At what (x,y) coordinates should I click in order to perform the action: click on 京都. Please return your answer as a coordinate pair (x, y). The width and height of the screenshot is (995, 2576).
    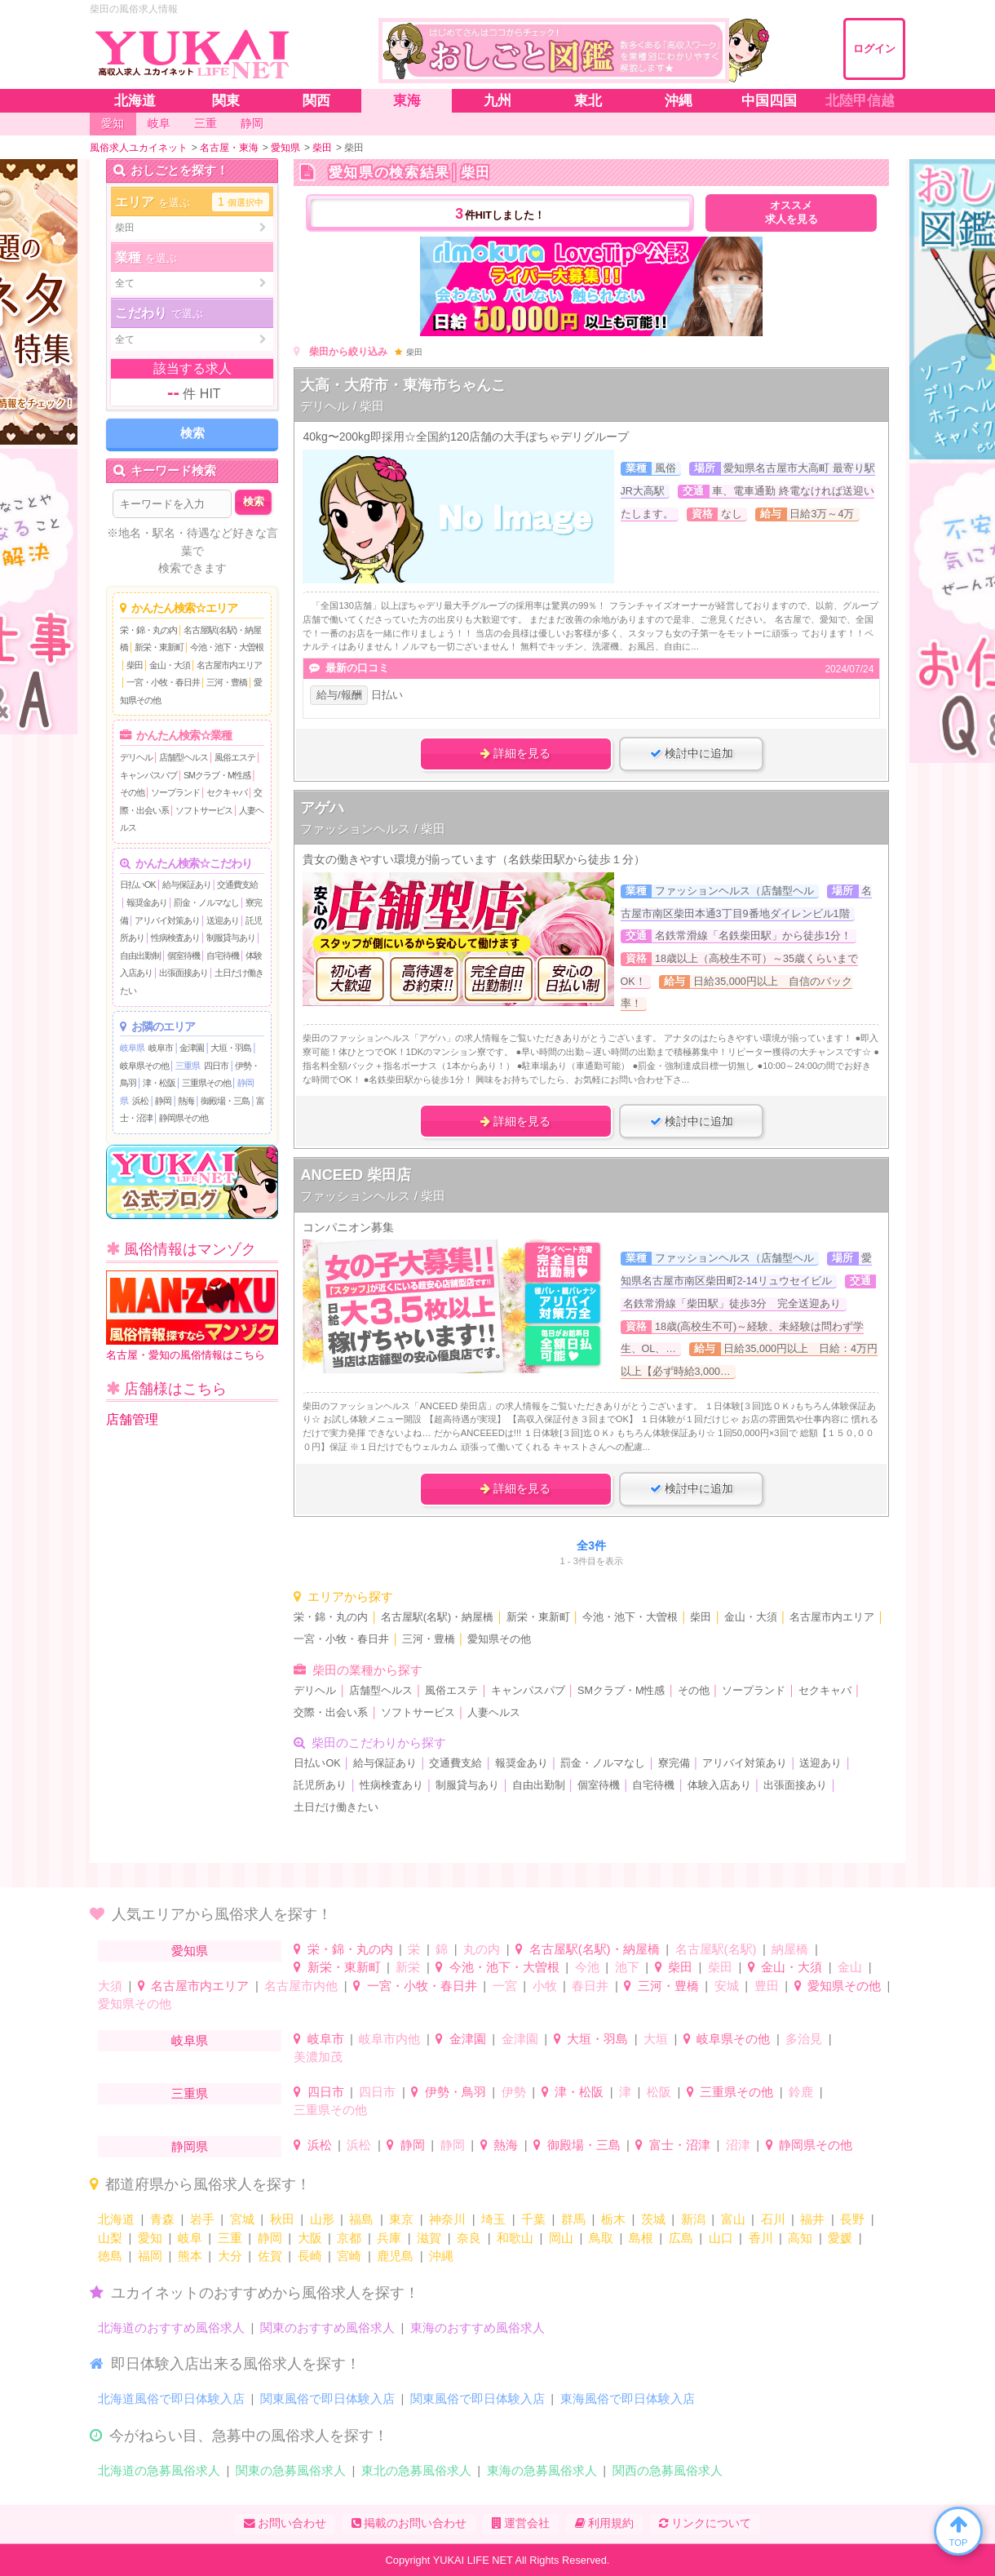
    Looking at the image, I should click on (349, 2238).